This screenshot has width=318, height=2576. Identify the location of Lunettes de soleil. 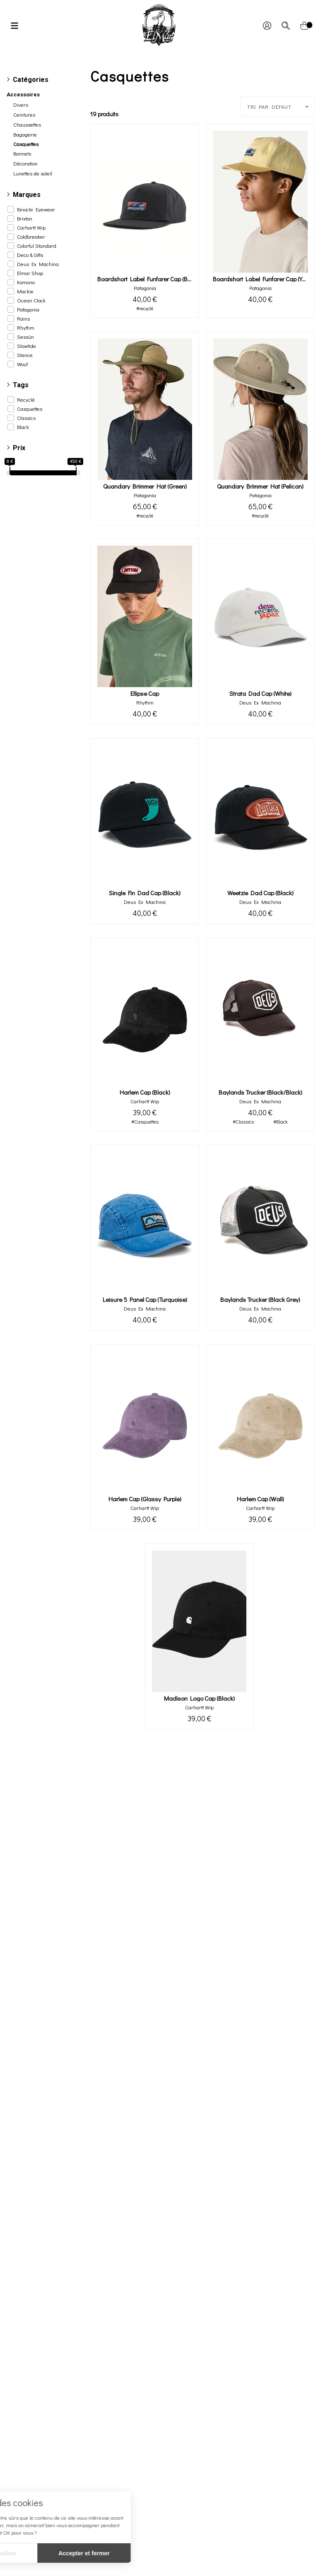
(32, 173).